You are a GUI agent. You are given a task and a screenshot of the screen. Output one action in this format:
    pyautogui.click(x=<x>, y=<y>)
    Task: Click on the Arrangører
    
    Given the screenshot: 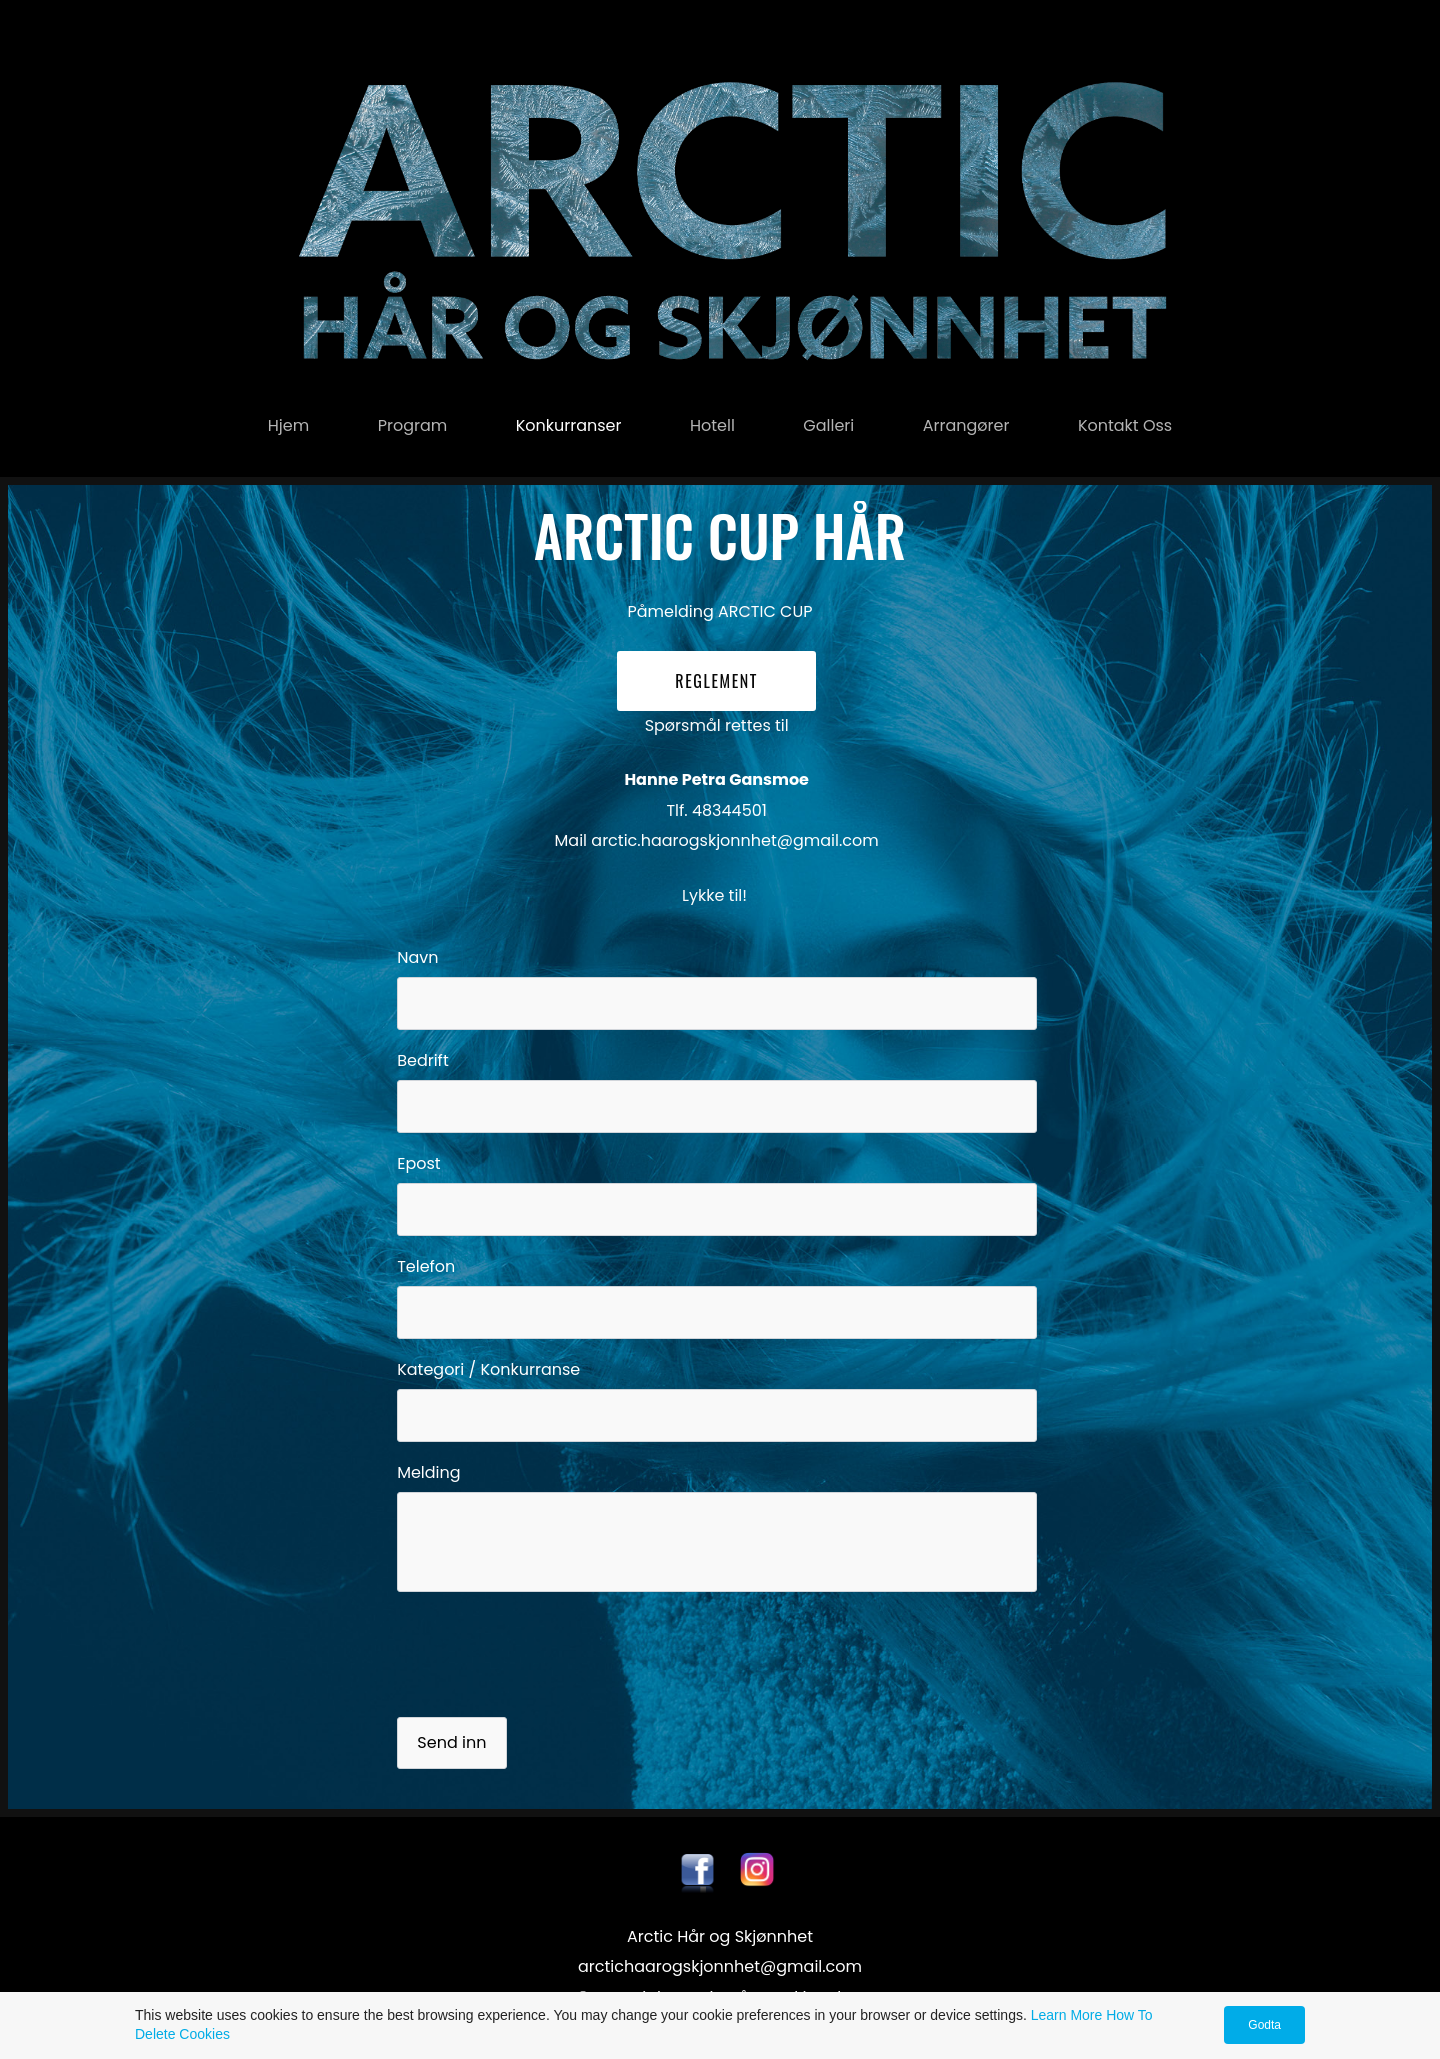 What is the action you would take?
    pyautogui.click(x=966, y=425)
    